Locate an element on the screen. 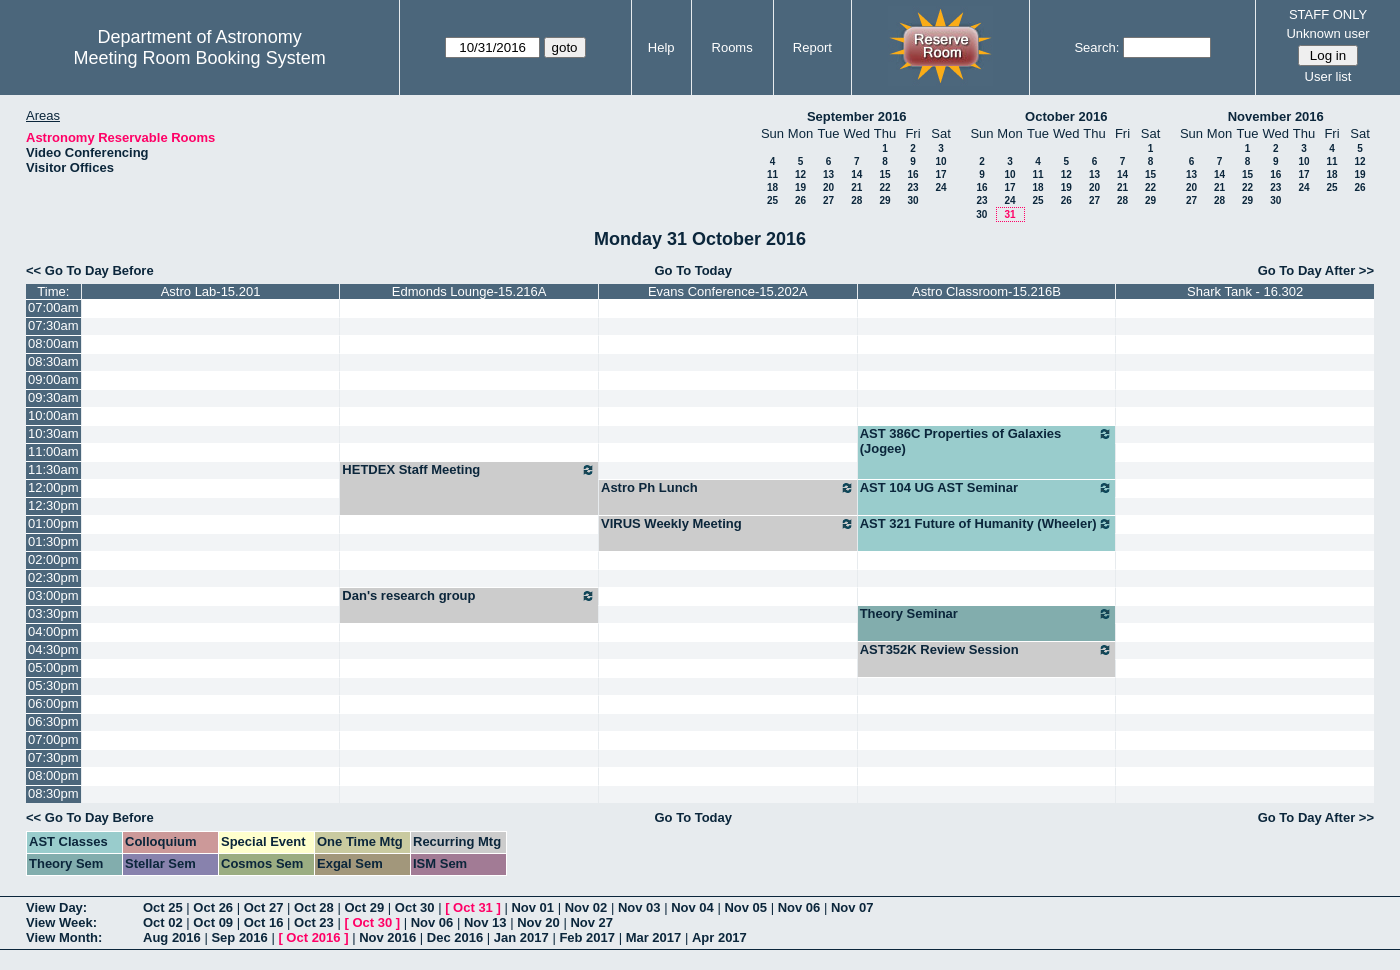 The height and width of the screenshot is (970, 1400). Astro Ph Lunch is located at coordinates (728, 488).